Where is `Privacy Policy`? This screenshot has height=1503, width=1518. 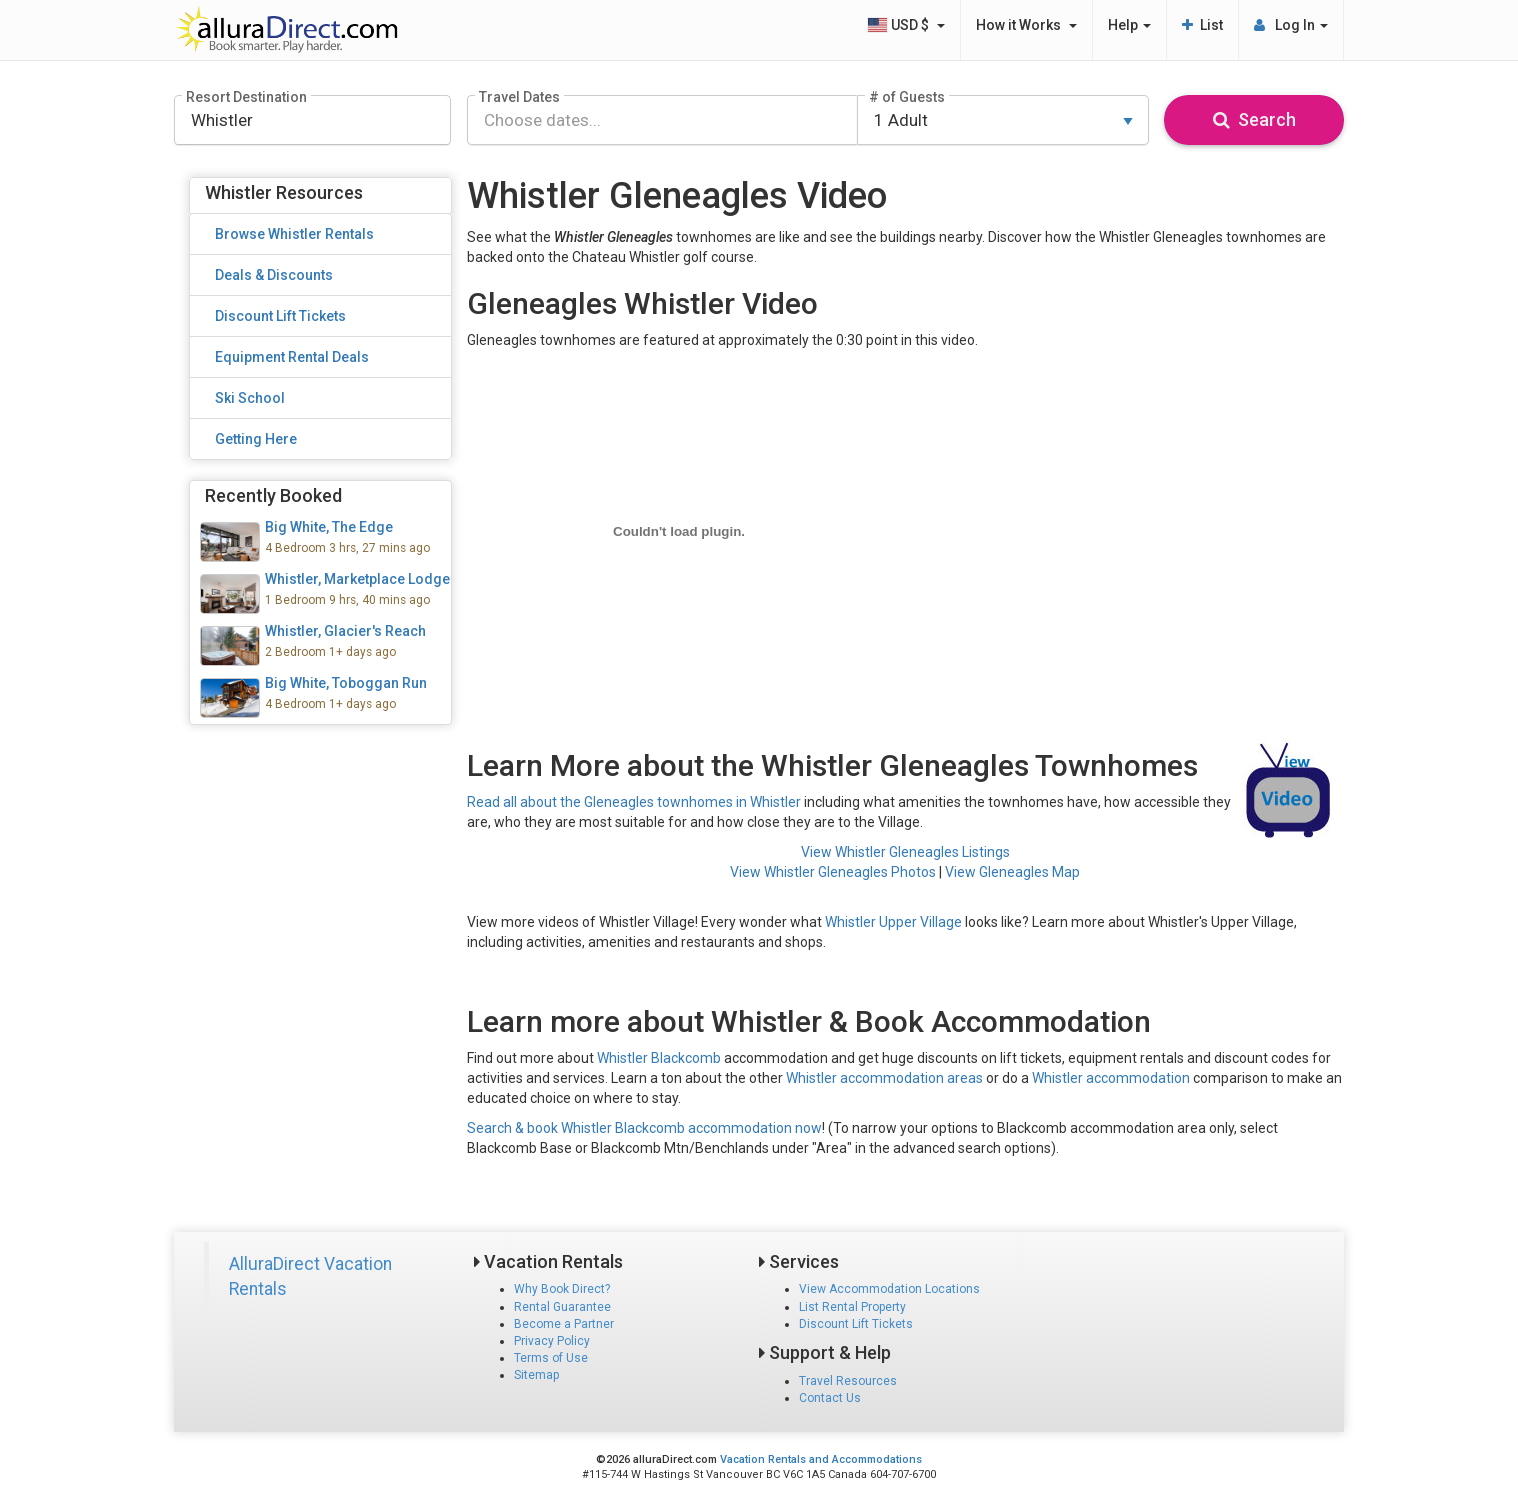
Privacy Policy is located at coordinates (552, 1341).